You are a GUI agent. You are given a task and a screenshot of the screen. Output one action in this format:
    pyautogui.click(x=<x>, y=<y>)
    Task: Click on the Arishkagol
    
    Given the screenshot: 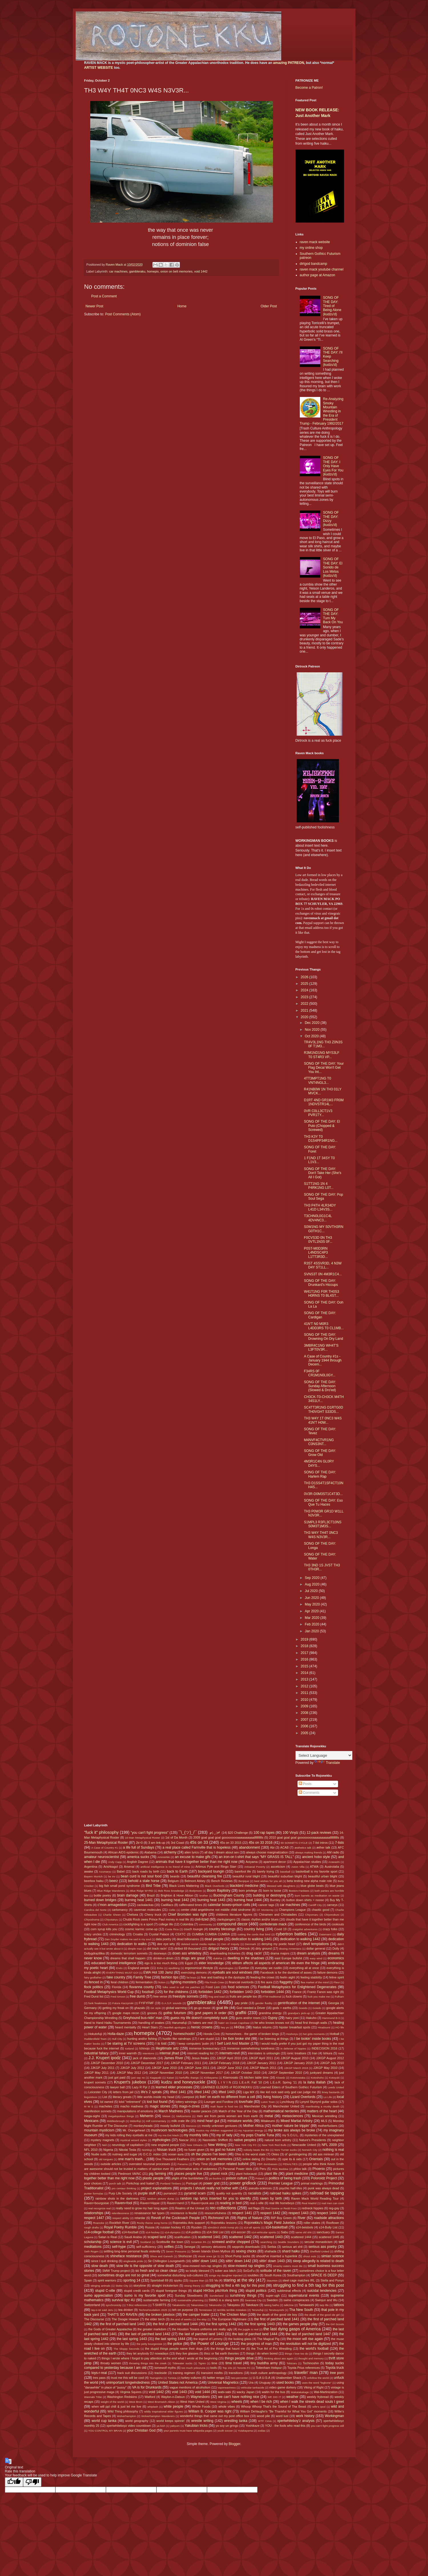 What is the action you would take?
    pyautogui.click(x=110, y=1866)
    